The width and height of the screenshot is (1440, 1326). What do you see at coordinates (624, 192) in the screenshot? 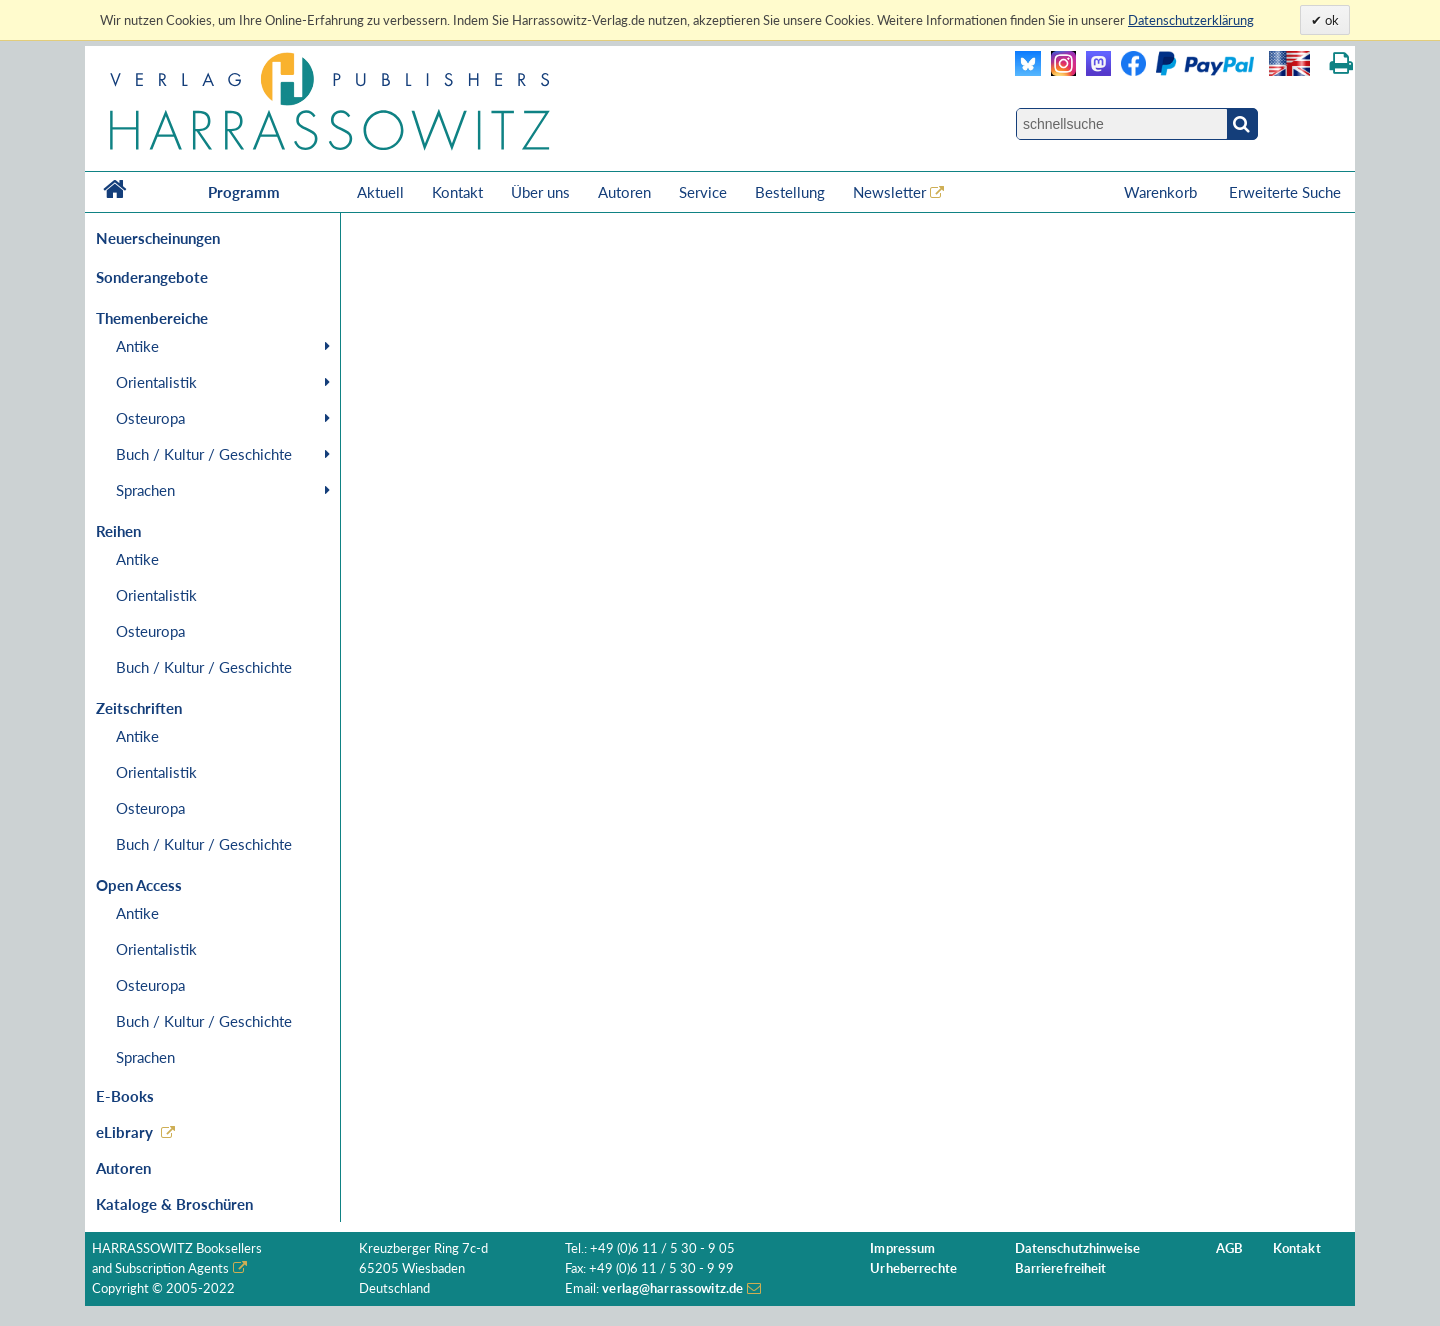
I see `Autoren` at bounding box center [624, 192].